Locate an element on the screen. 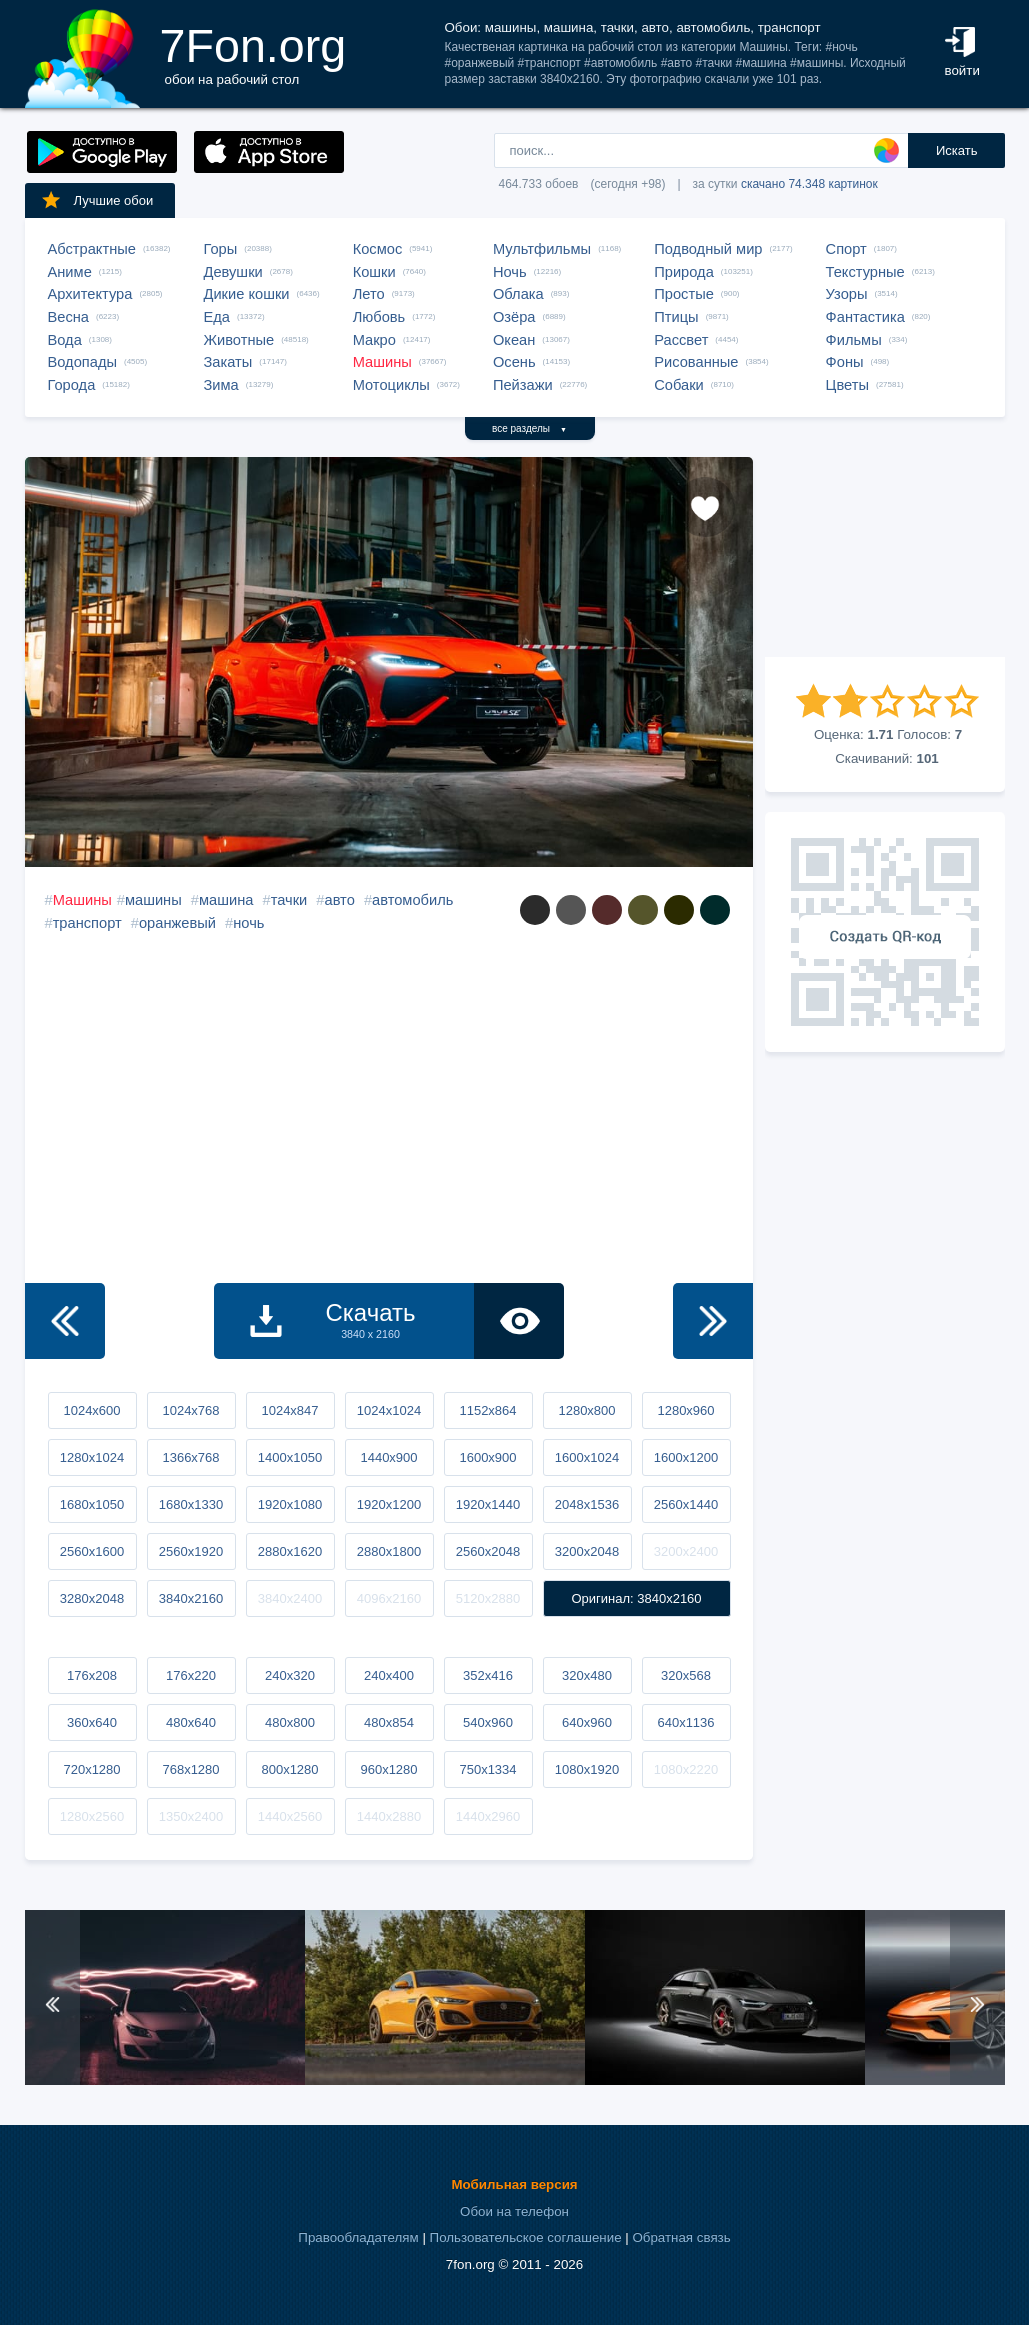 This screenshot has width=1029, height=2325. 5120x2880 is located at coordinates (488, 1598).